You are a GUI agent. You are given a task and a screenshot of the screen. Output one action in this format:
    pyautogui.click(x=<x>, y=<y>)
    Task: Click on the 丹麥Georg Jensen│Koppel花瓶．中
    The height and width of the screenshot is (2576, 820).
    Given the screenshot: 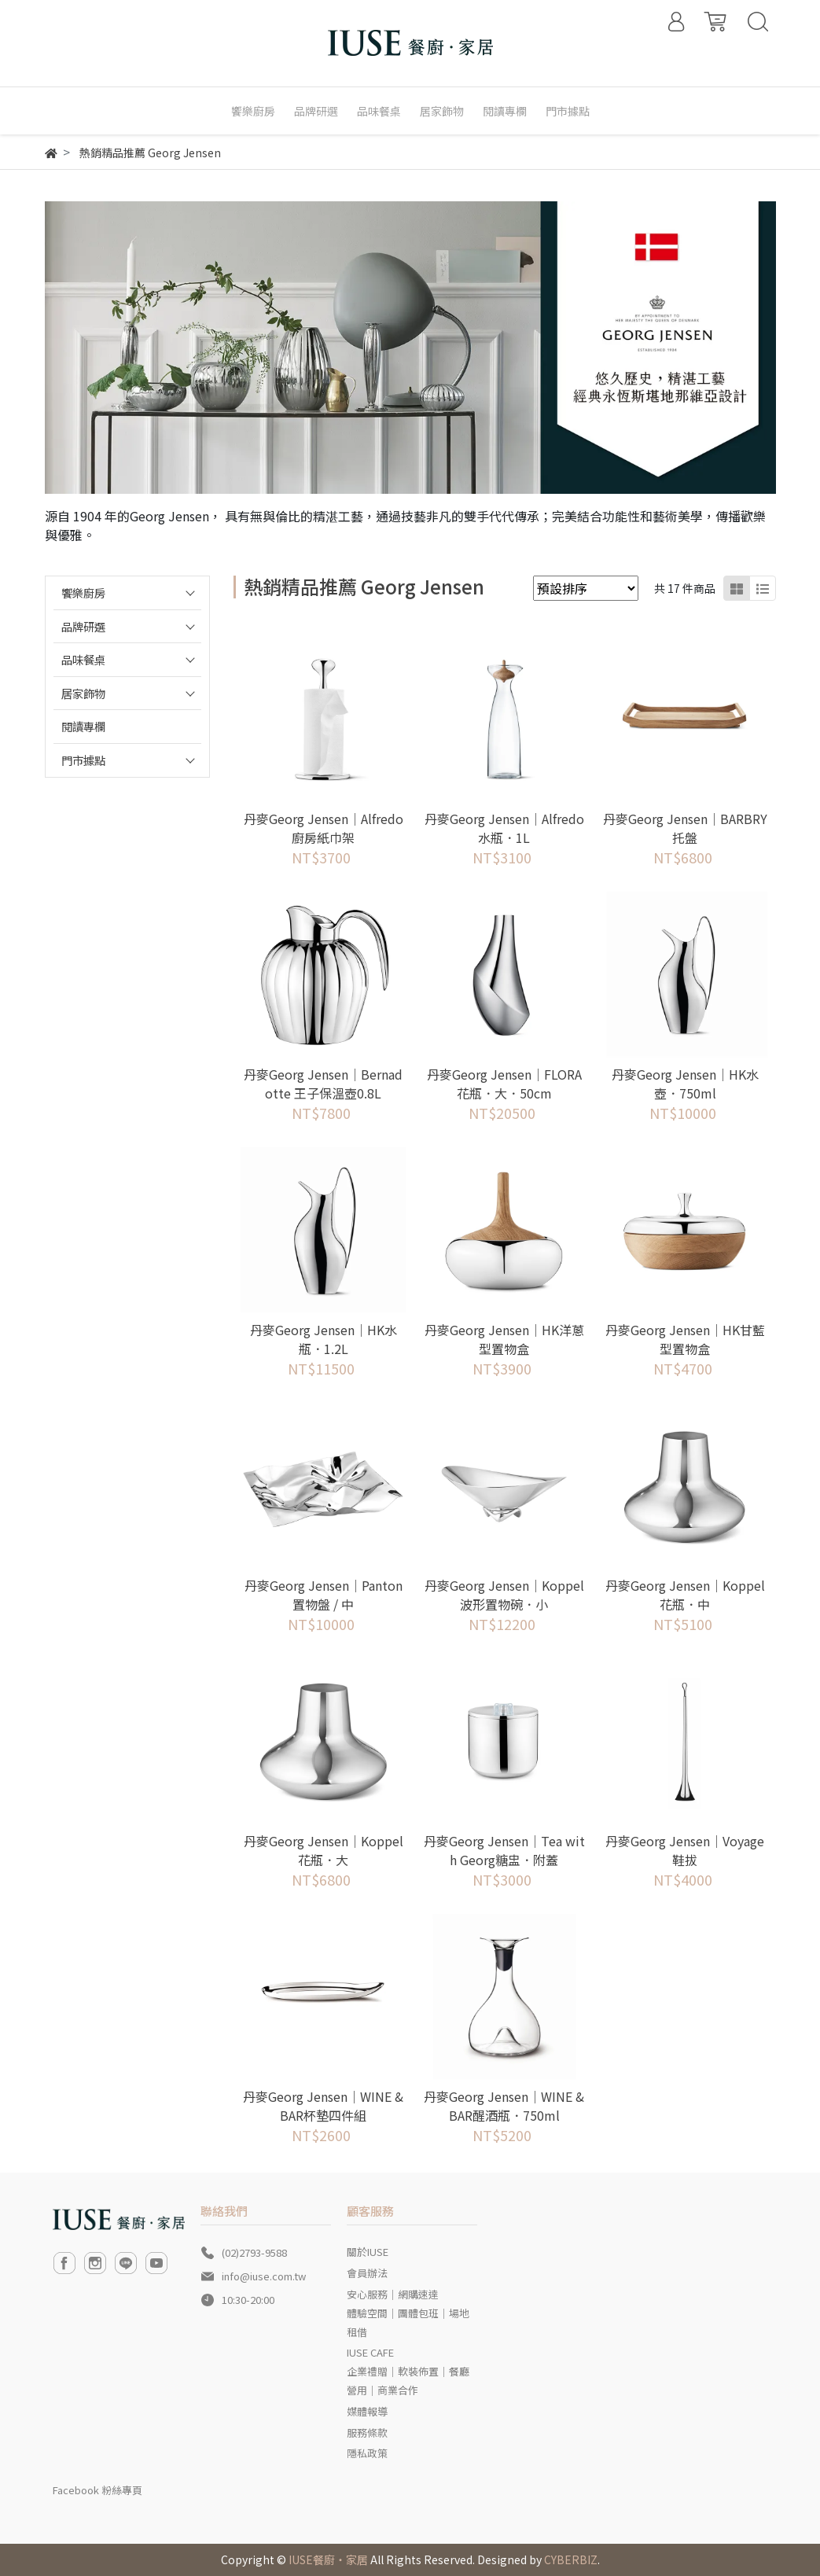 What is the action you would take?
    pyautogui.click(x=685, y=1595)
    